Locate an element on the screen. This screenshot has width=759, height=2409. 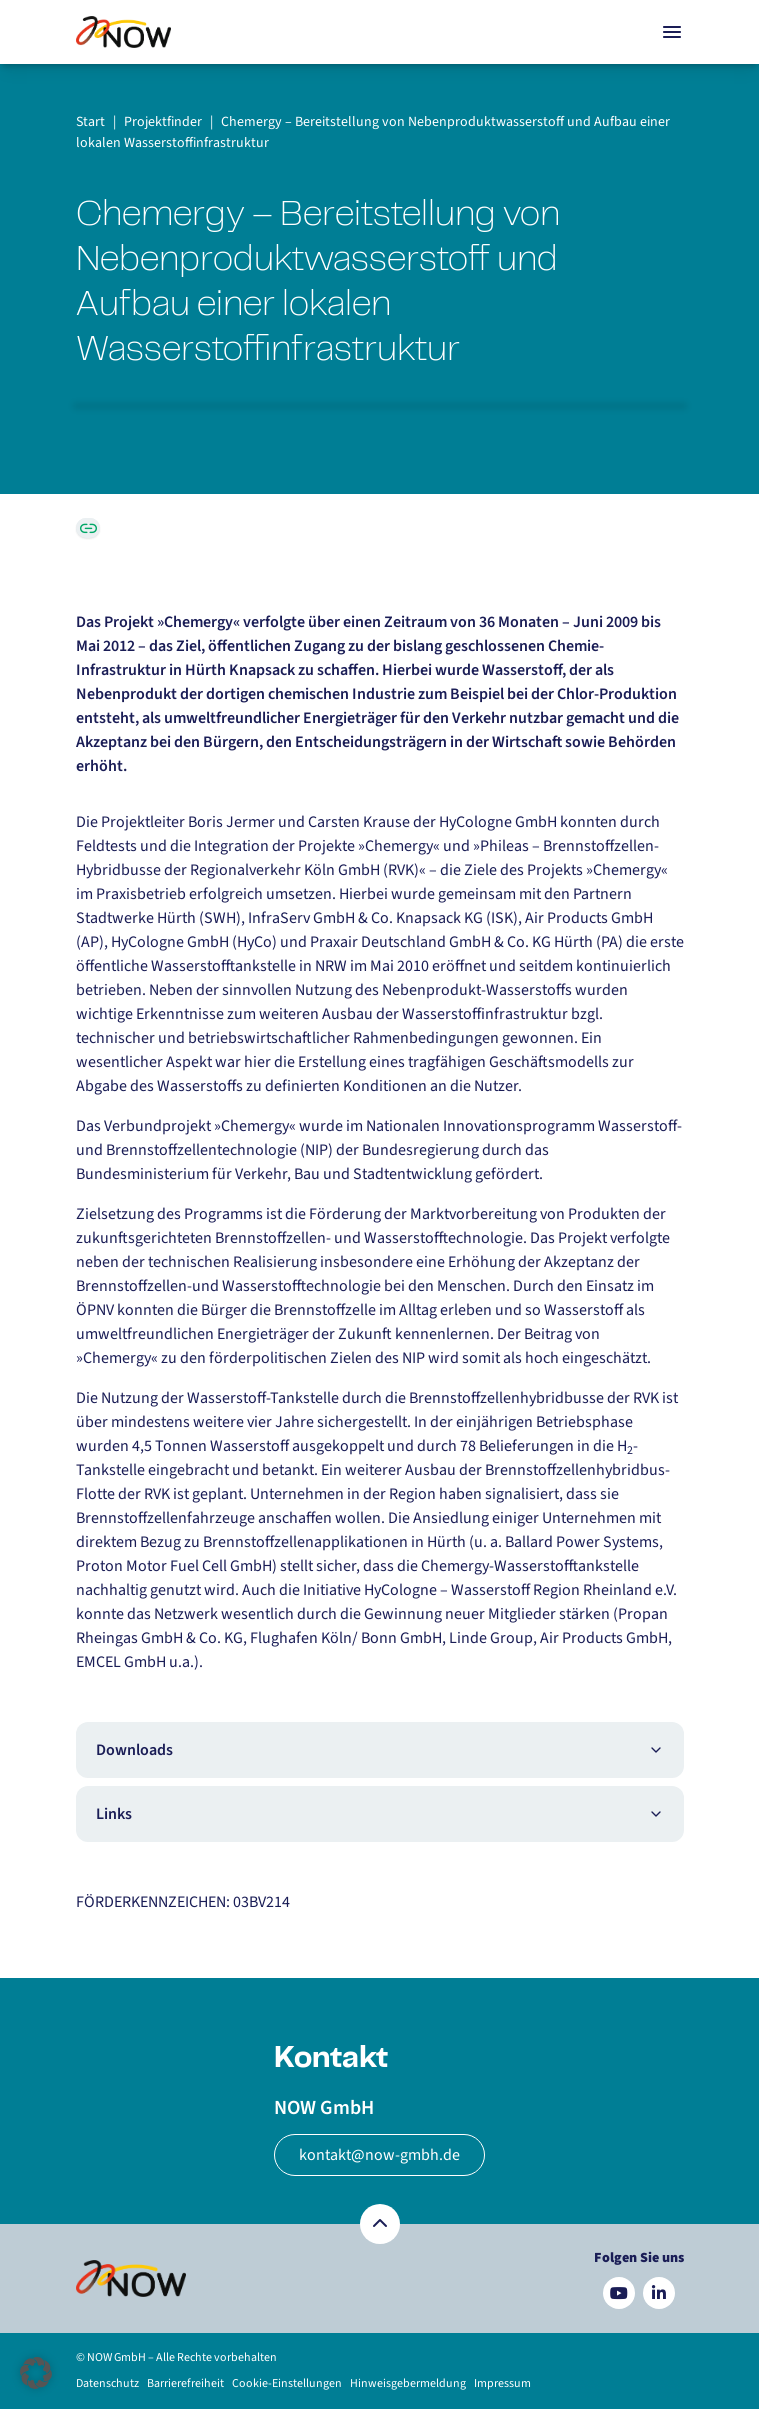
kontakt@now-gmbh.de is located at coordinates (379, 2155).